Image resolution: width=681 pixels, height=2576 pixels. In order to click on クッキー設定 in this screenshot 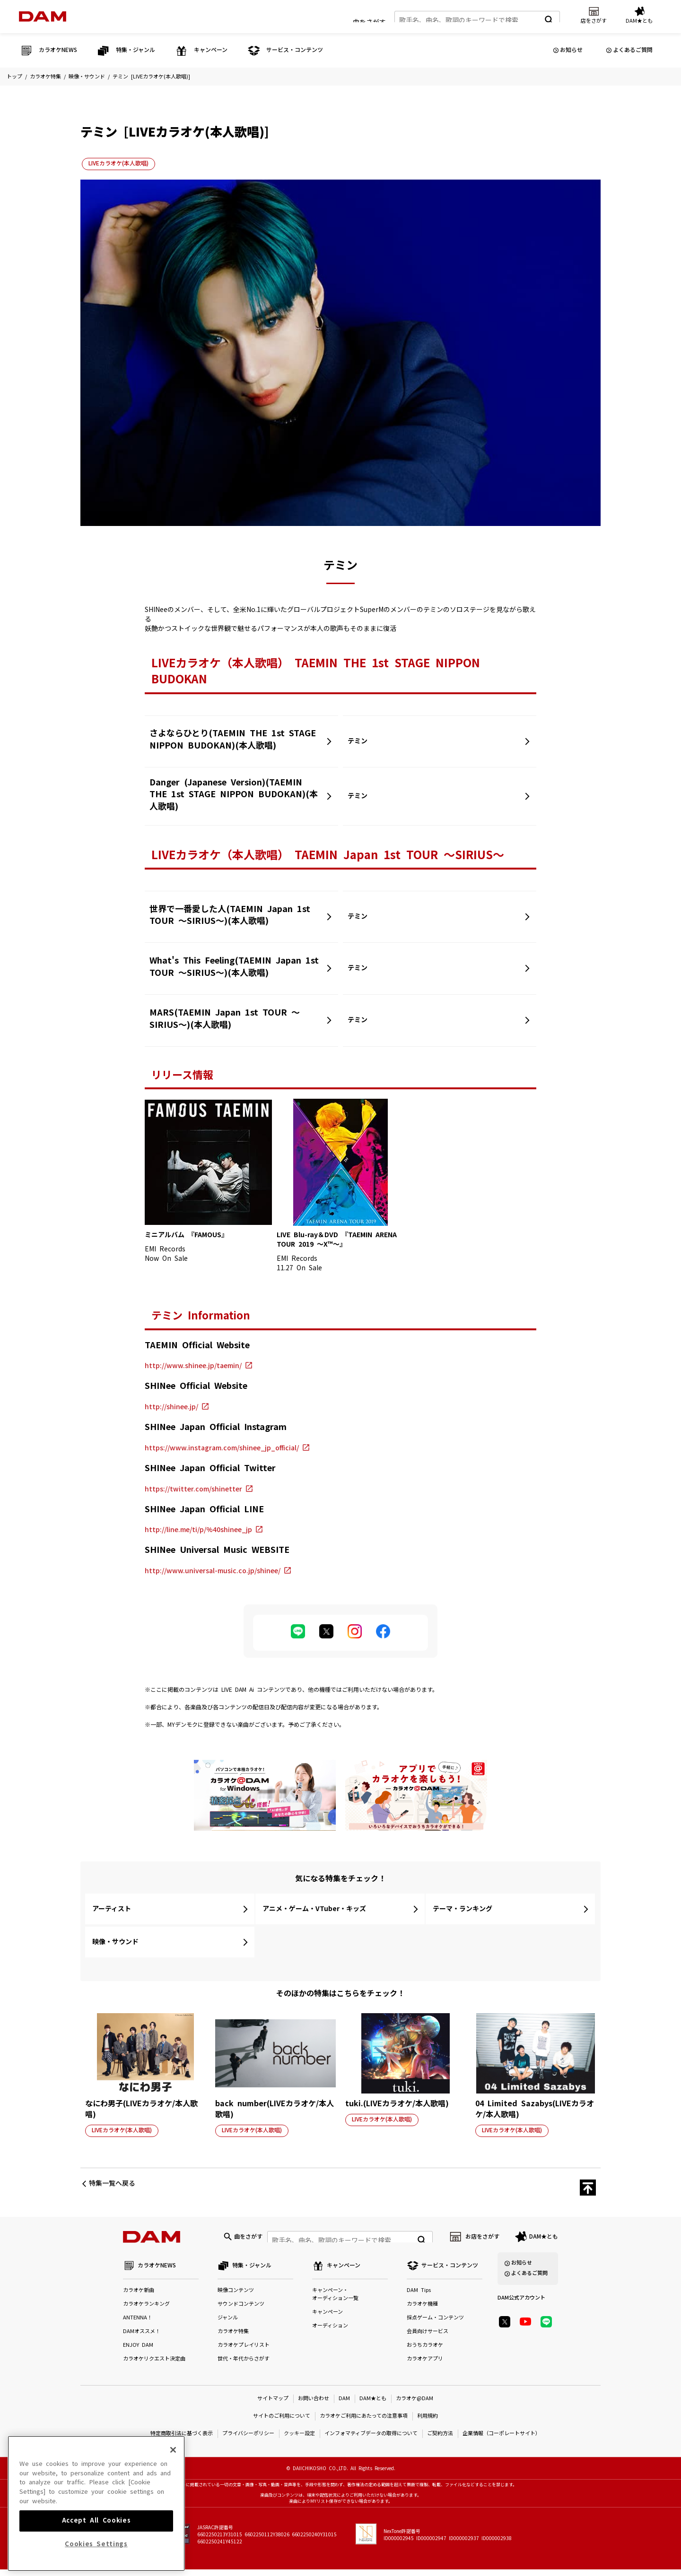, I will do `click(299, 2440)`.